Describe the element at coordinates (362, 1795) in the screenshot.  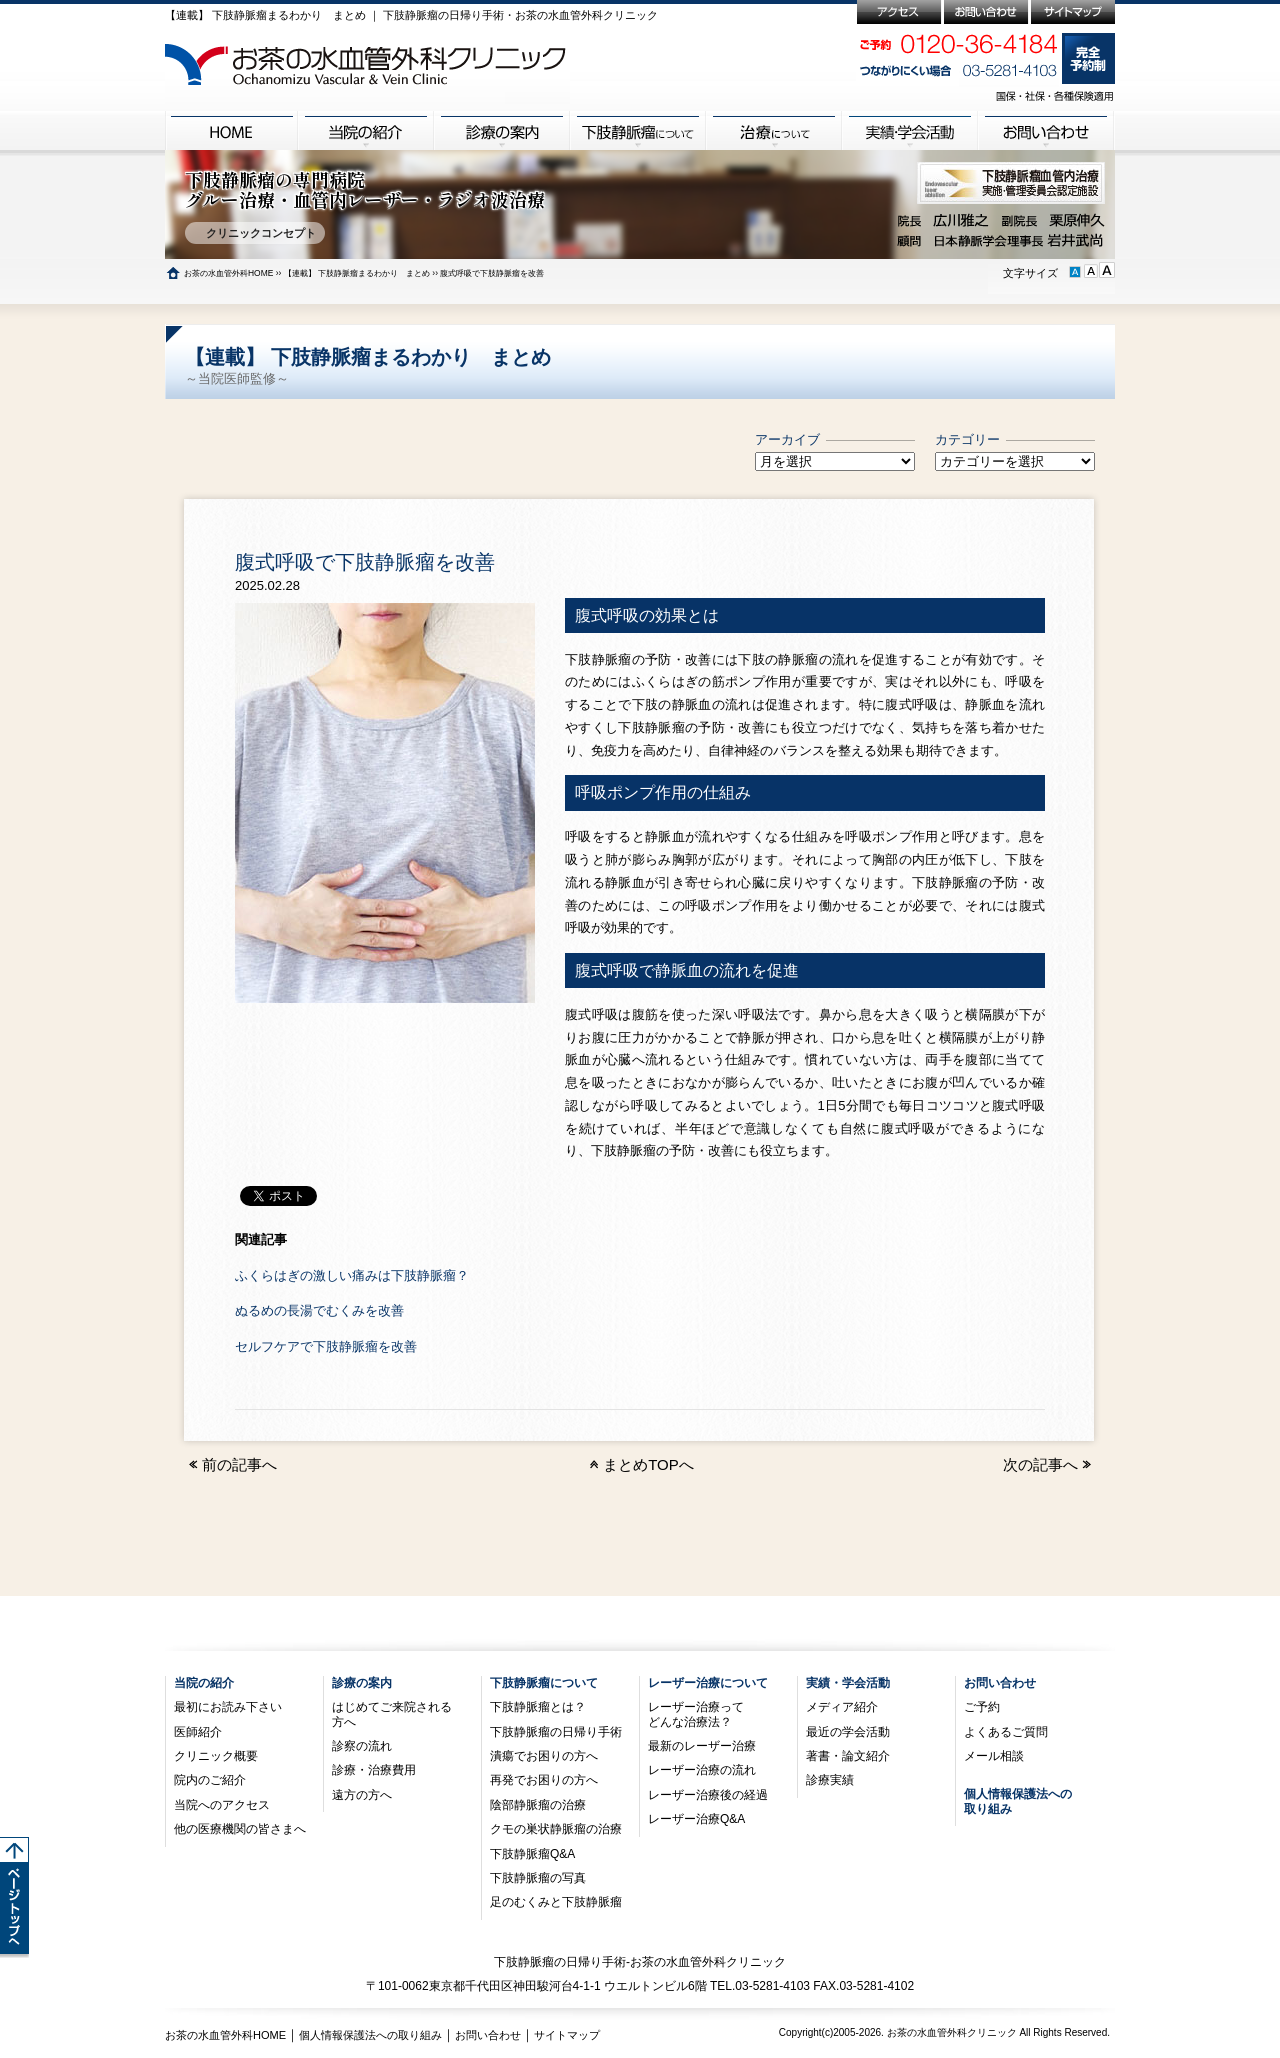
I see `遠方の方へ` at that location.